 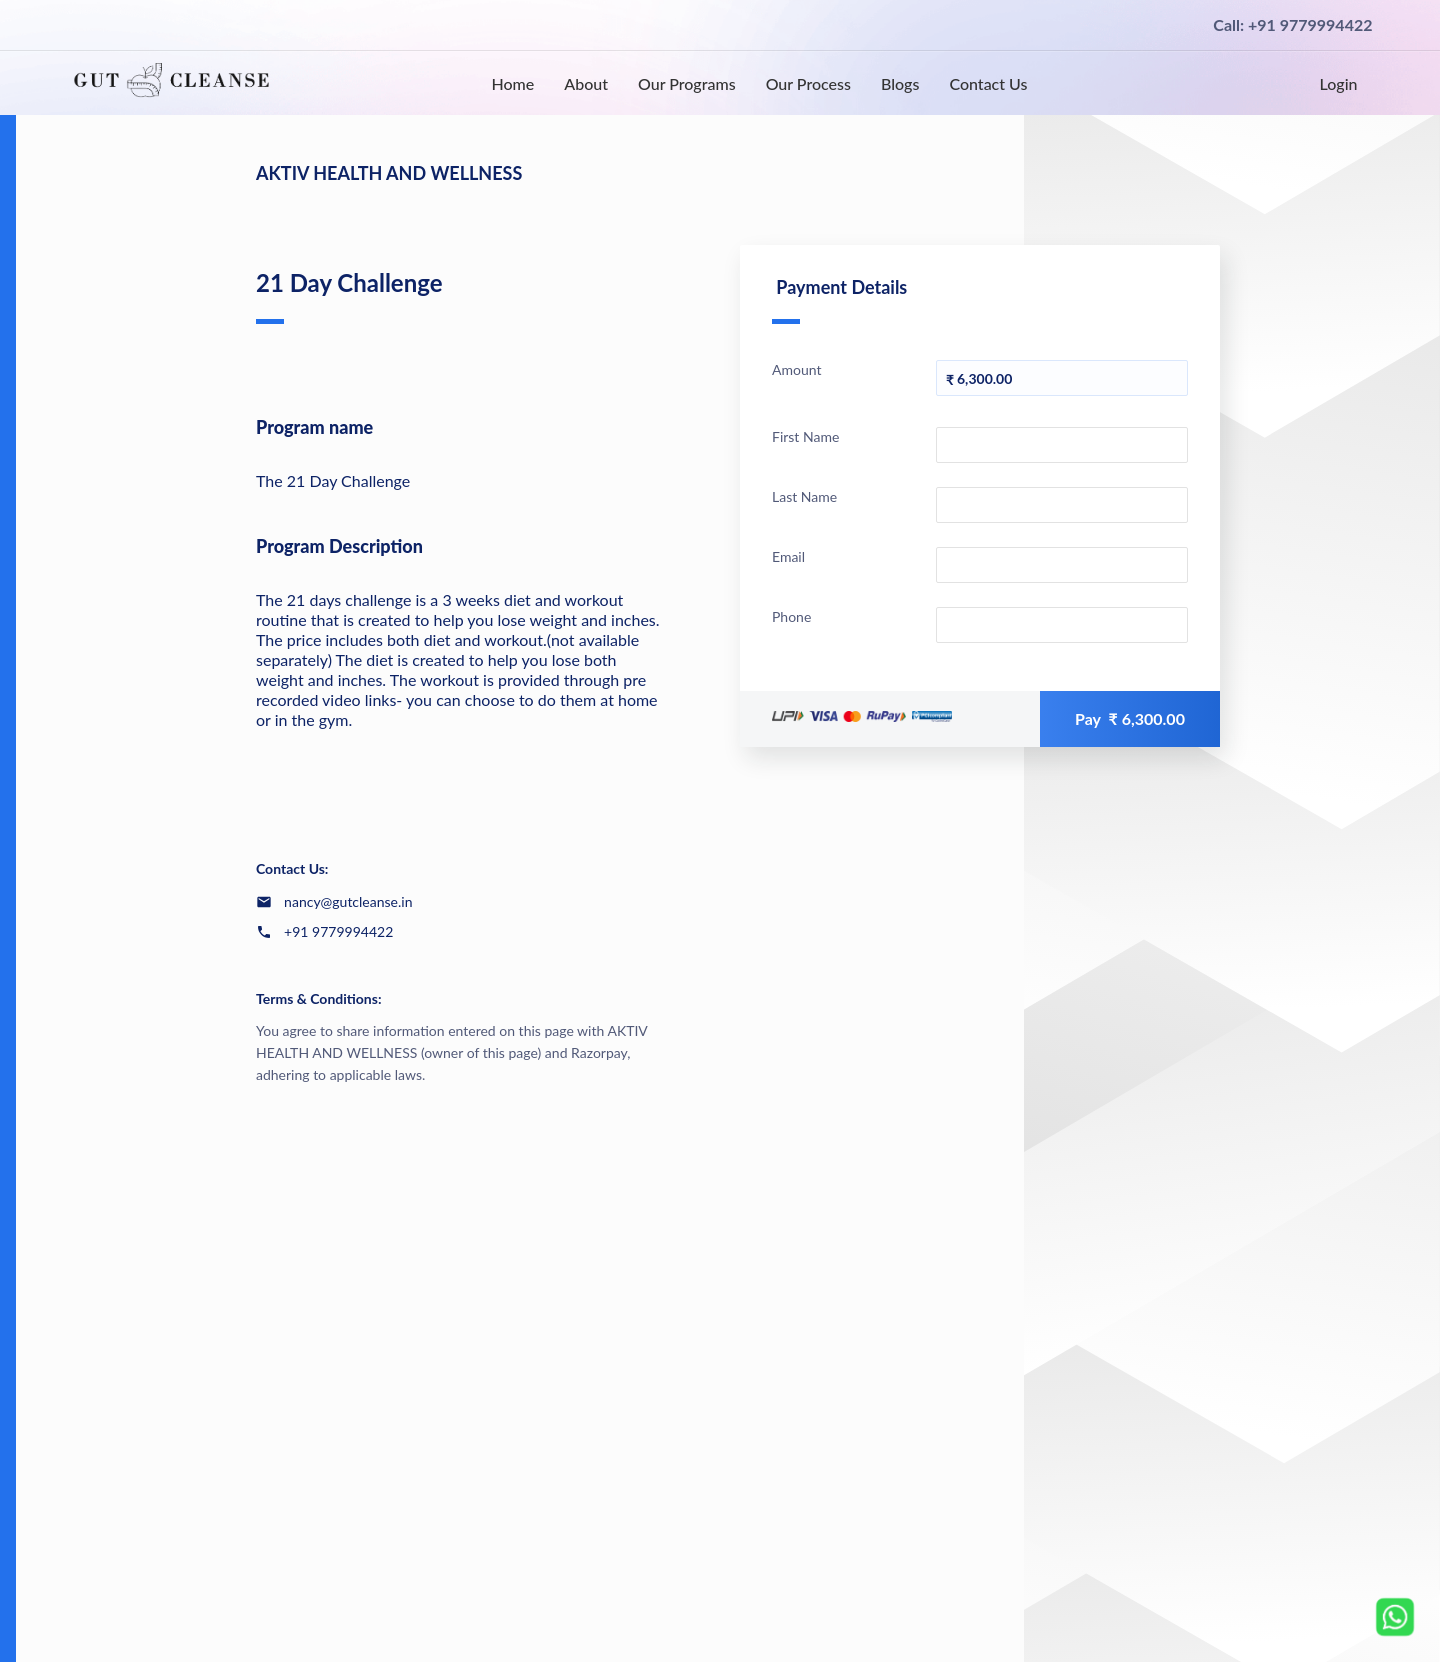 What do you see at coordinates (348, 901) in the screenshot?
I see `nancy@gutcleanse.in [Email nancy@gutcleanse.in]` at bounding box center [348, 901].